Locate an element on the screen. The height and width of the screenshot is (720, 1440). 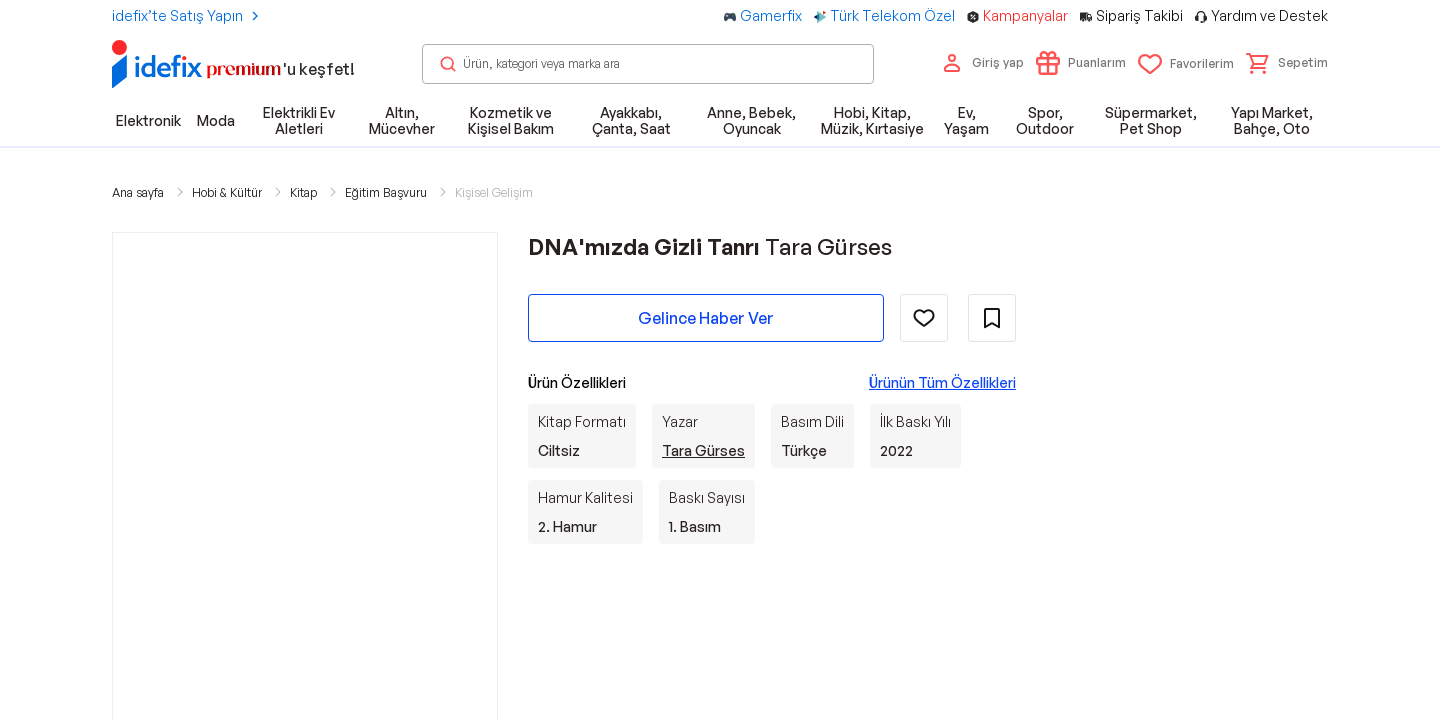
Gelince Haber Ver is located at coordinates (706, 318).